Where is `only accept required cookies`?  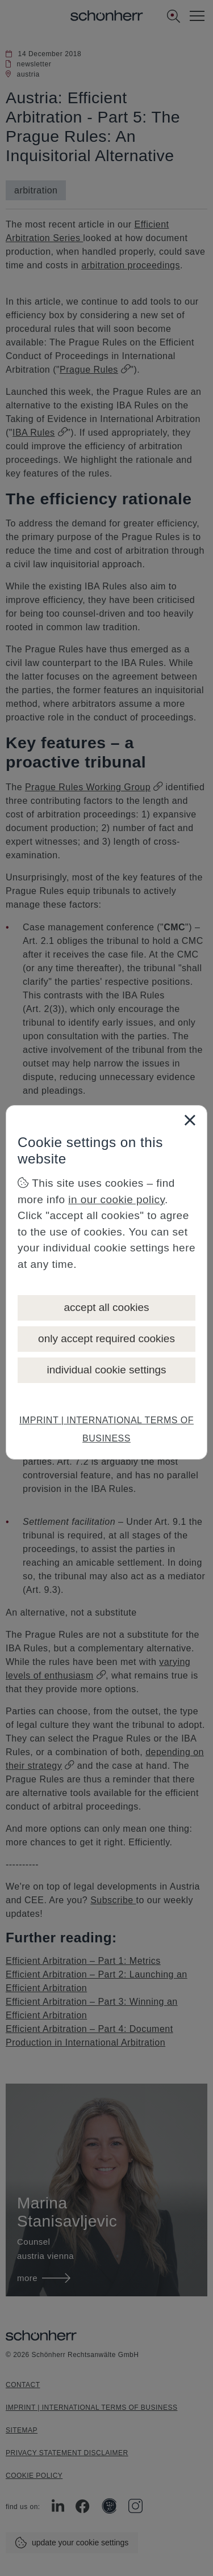 only accept required cookies is located at coordinates (106, 1338).